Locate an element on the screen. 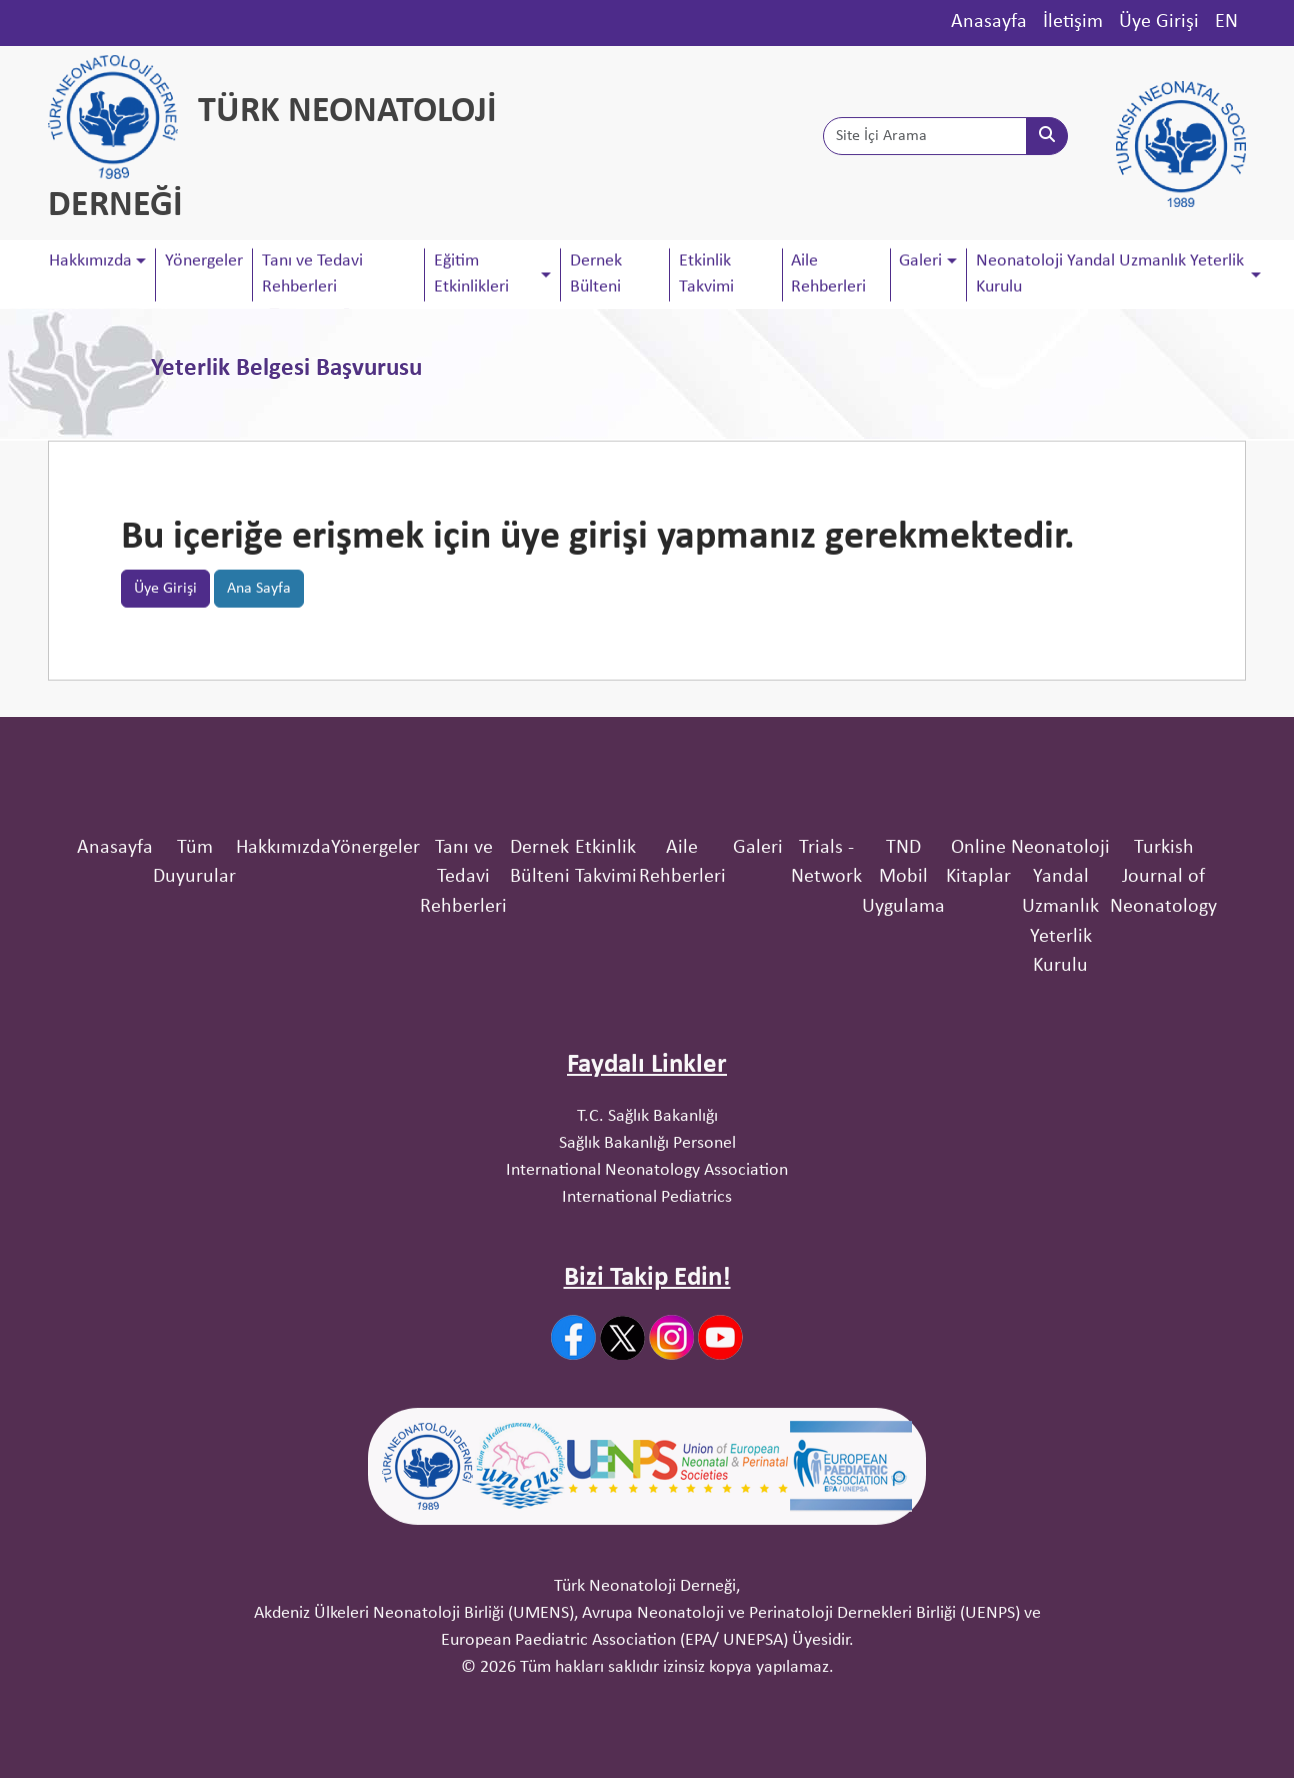  Ana Sayfa is located at coordinates (259, 596).